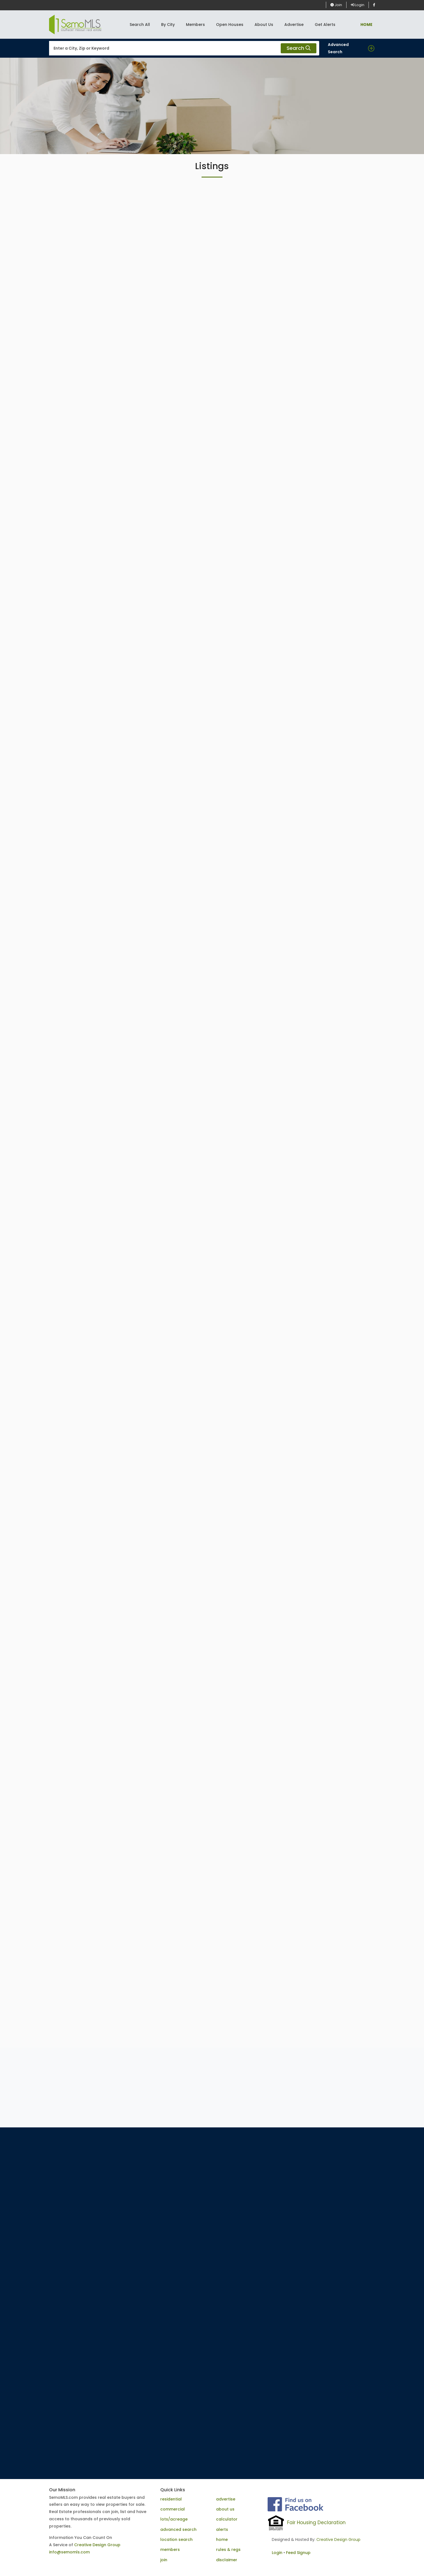 This screenshot has width=424, height=2576. I want to click on members, so click(170, 2549).